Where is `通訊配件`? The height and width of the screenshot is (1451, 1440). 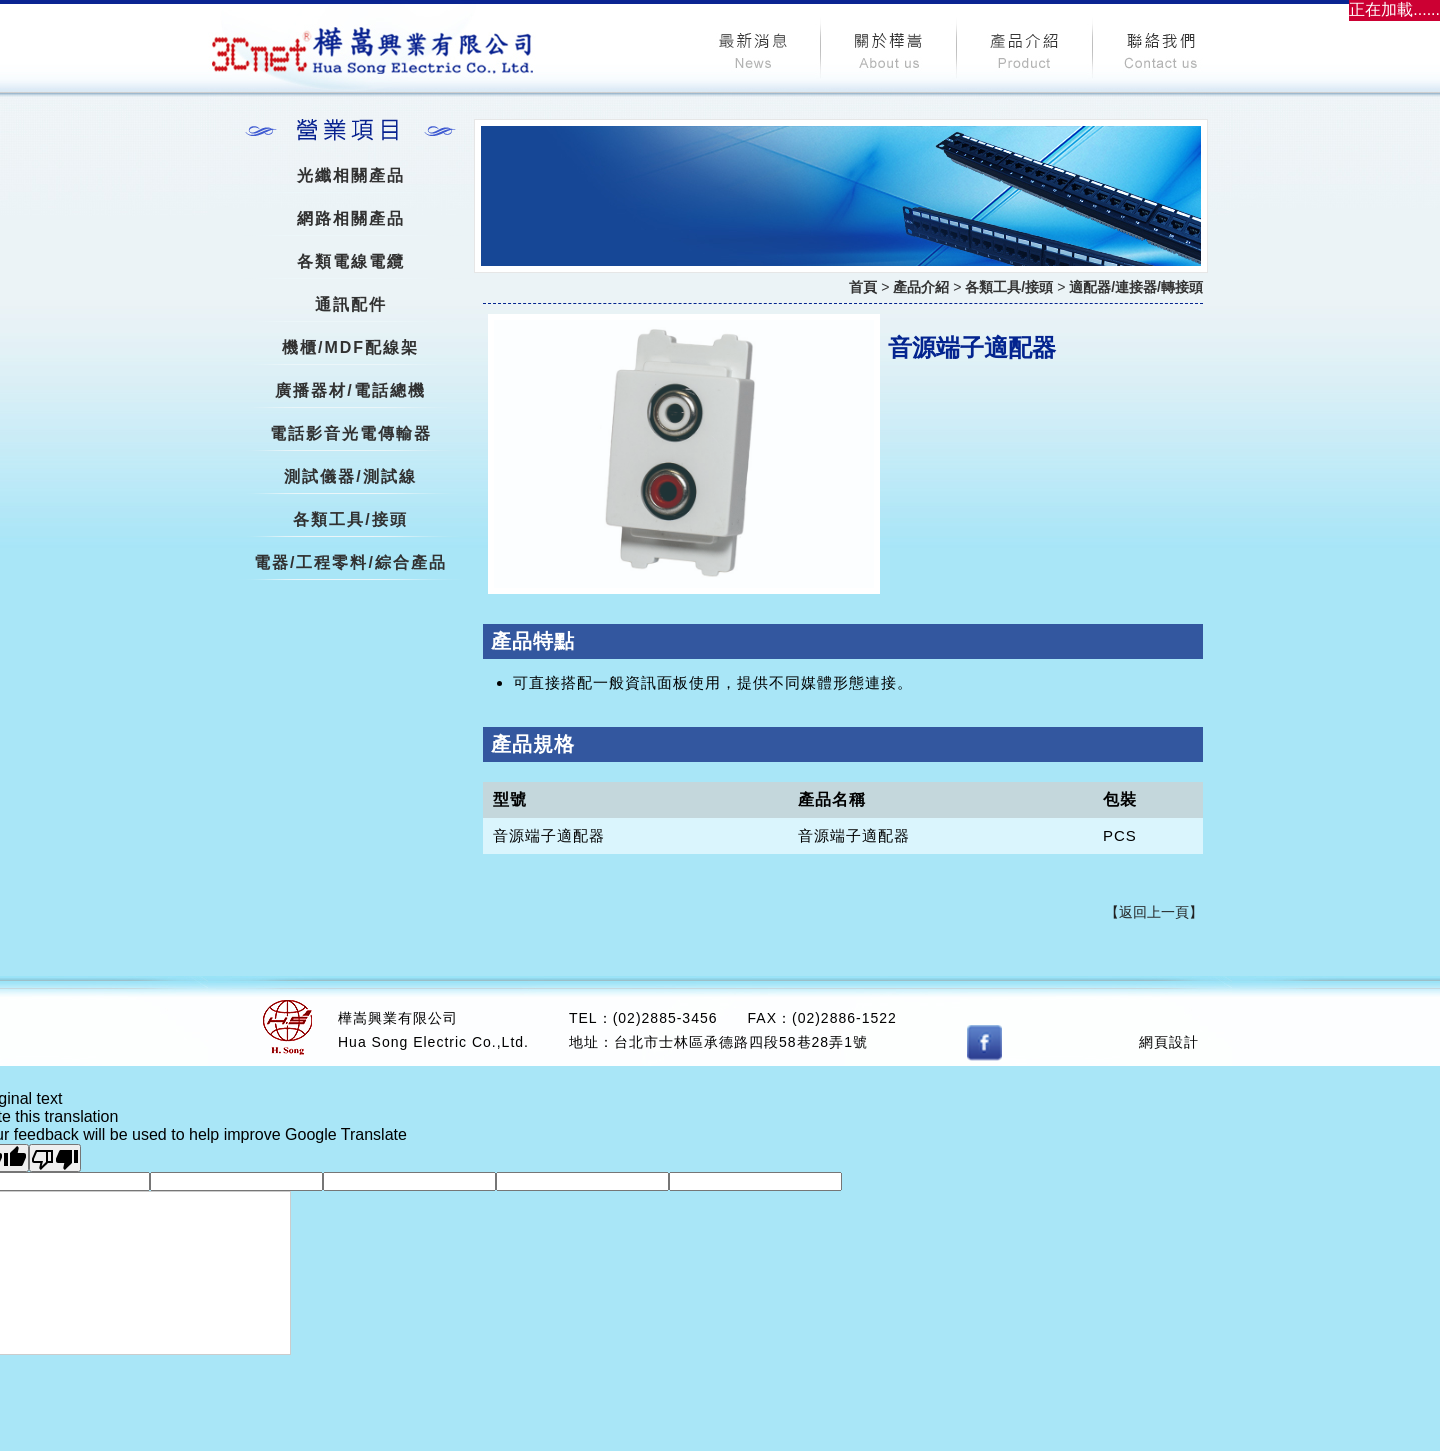 通訊配件 is located at coordinates (351, 304).